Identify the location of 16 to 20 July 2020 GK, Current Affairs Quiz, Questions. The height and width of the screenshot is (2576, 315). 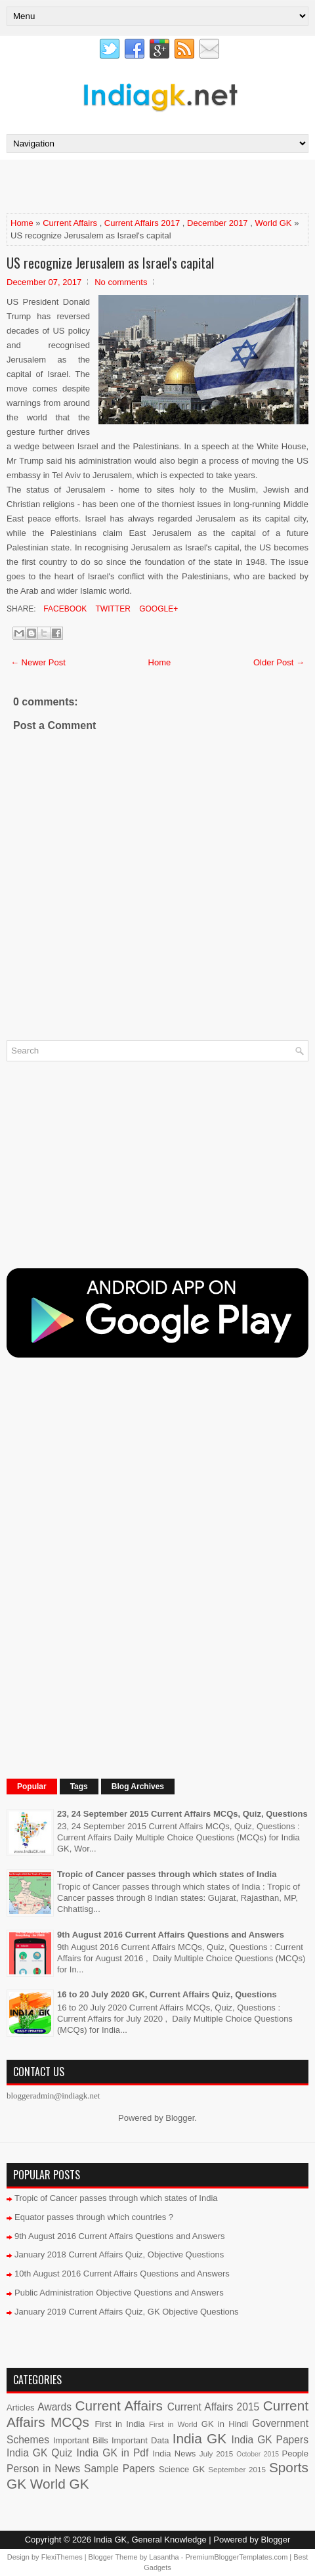
(167, 1994).